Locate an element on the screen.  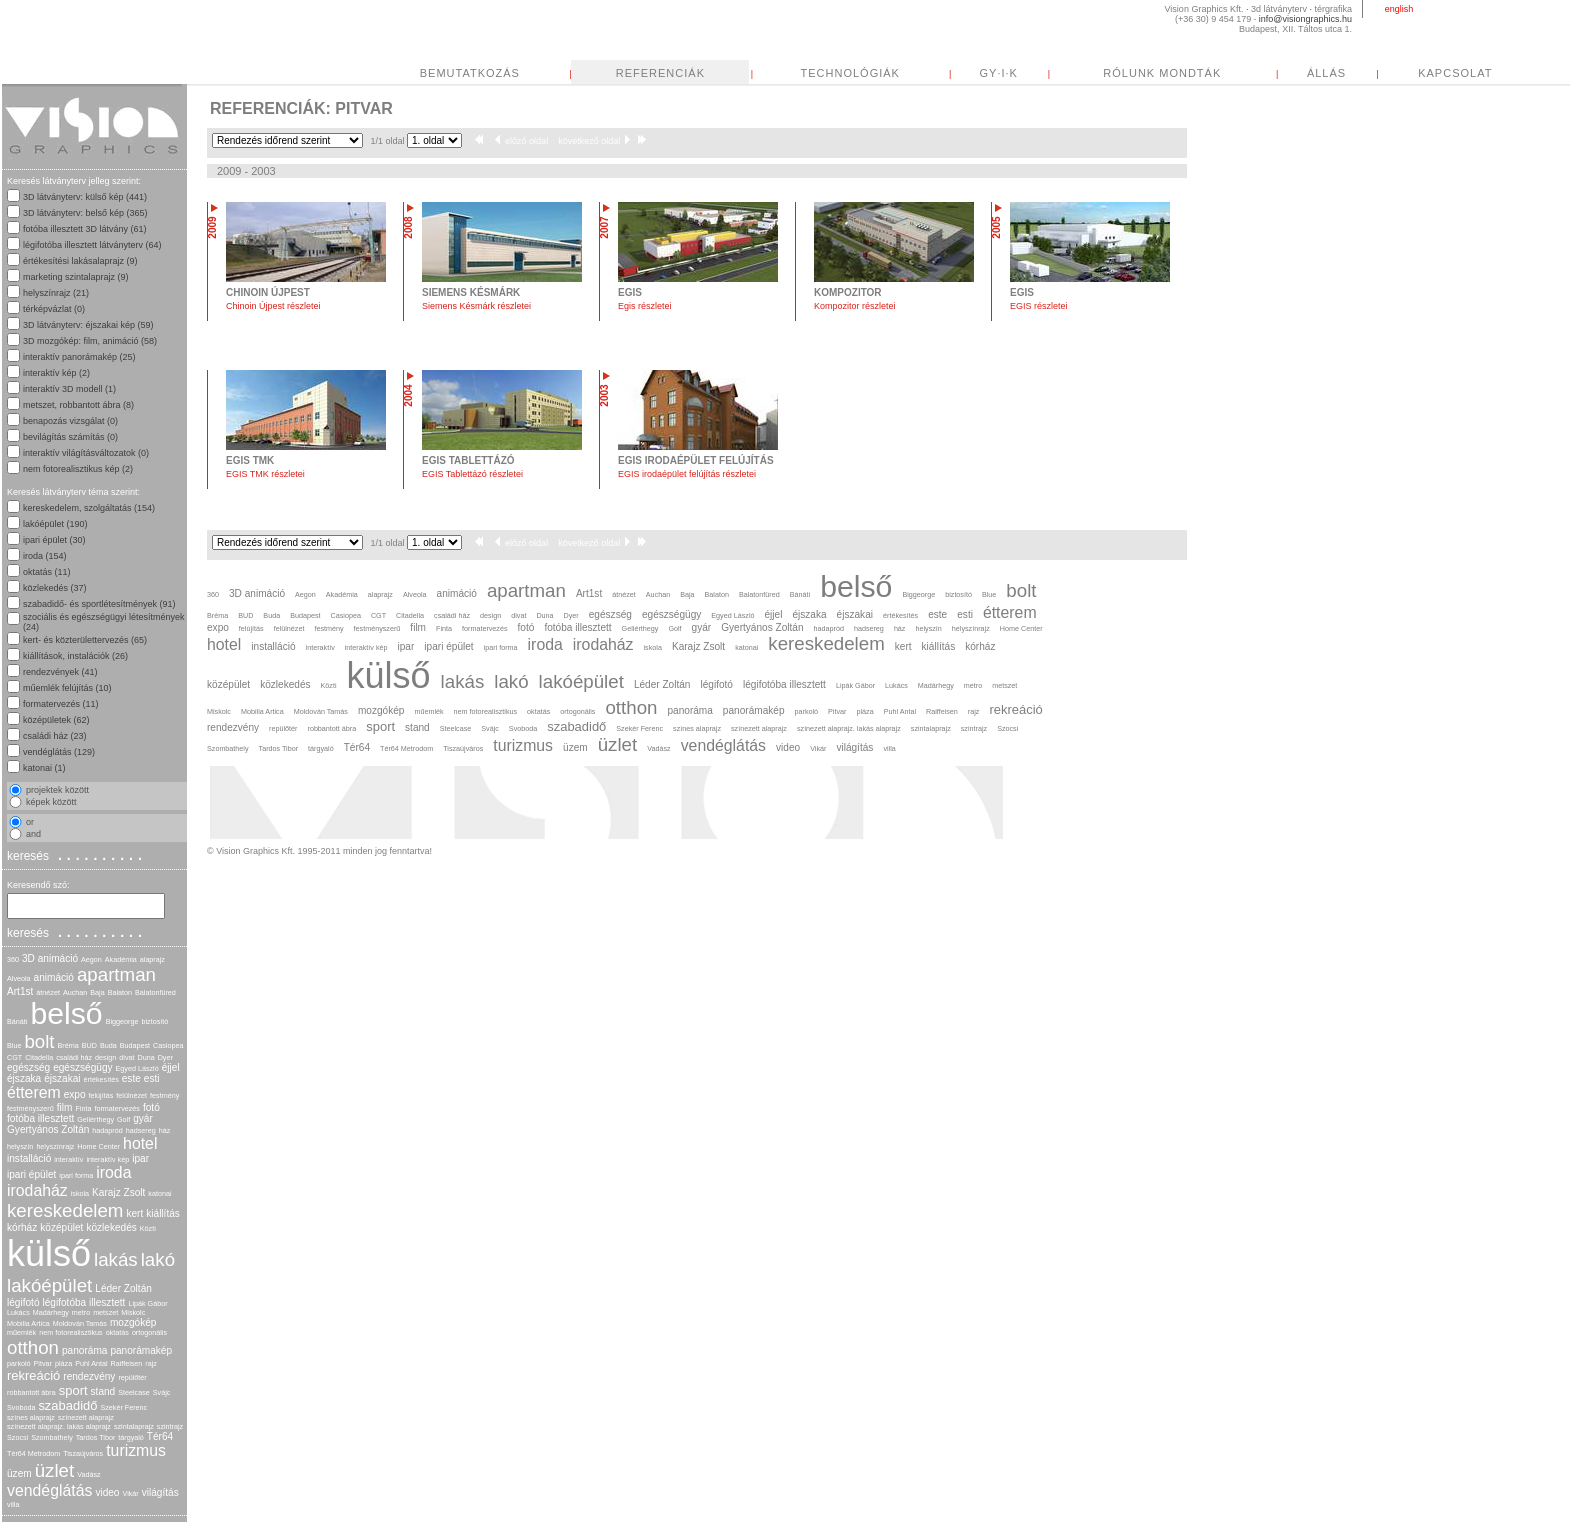
rendezvények (41) is located at coordinates (60, 672).